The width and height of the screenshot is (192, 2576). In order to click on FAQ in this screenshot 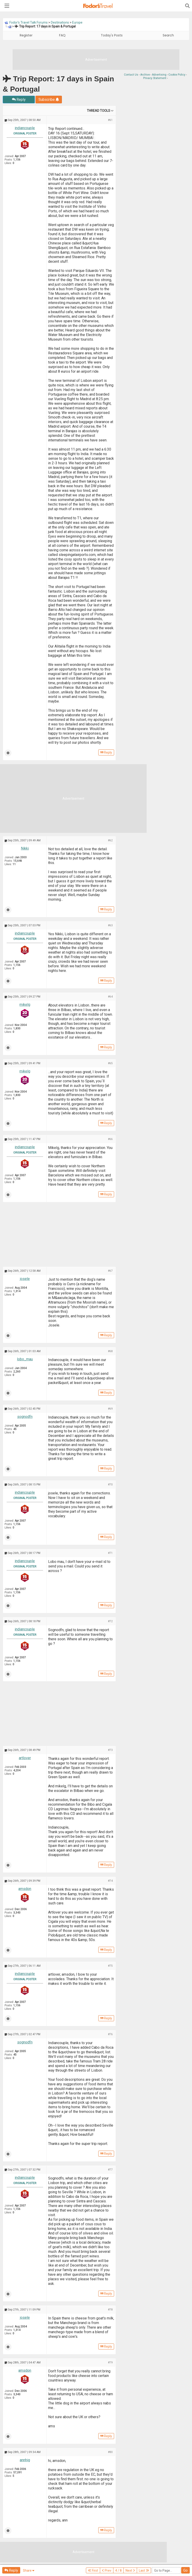, I will do `click(62, 35)`.